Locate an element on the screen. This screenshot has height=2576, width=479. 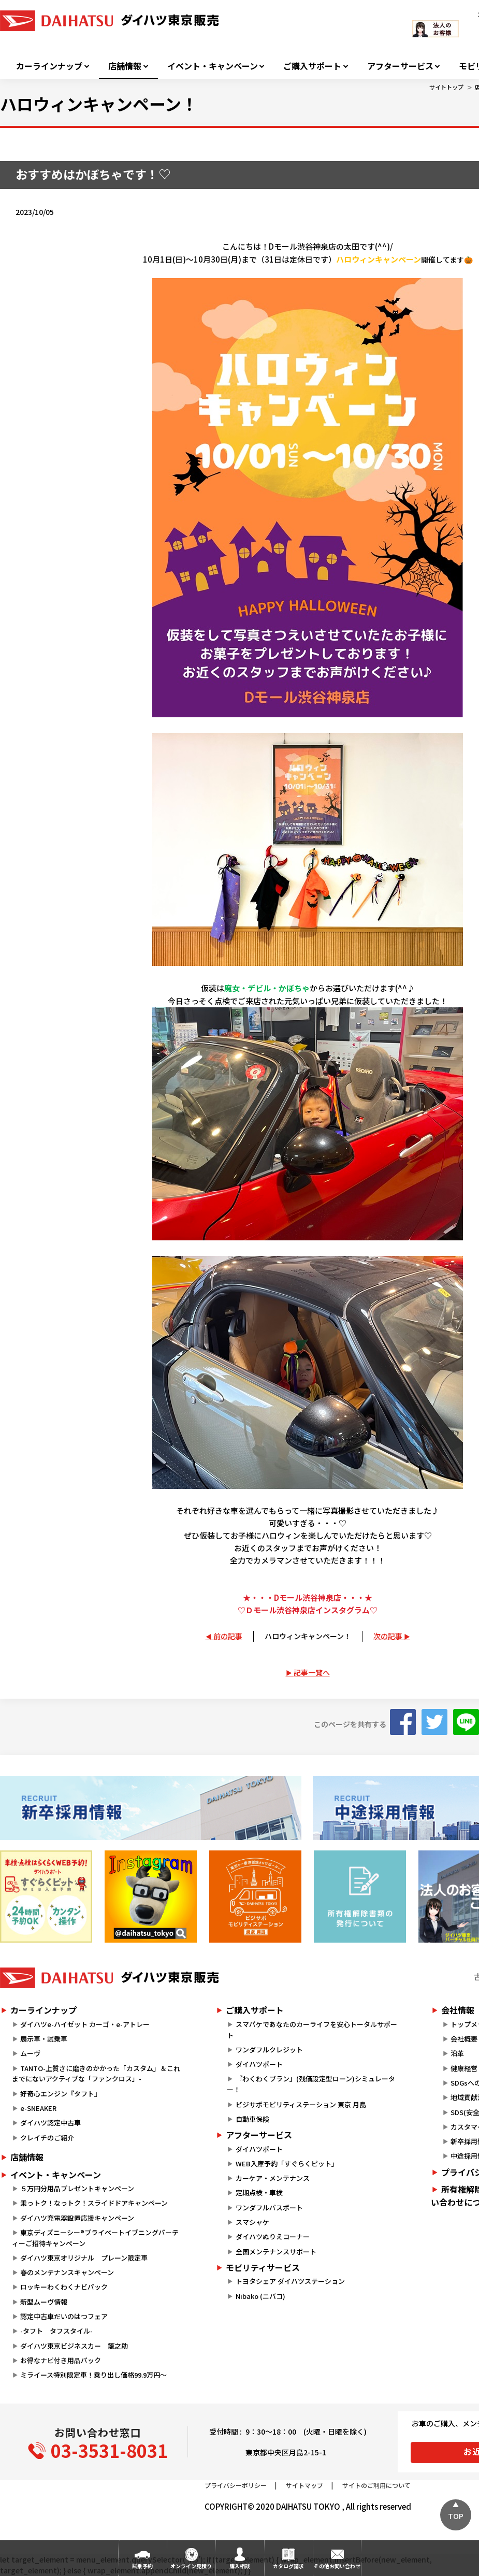
カタログ請求 is located at coordinates (288, 2566).